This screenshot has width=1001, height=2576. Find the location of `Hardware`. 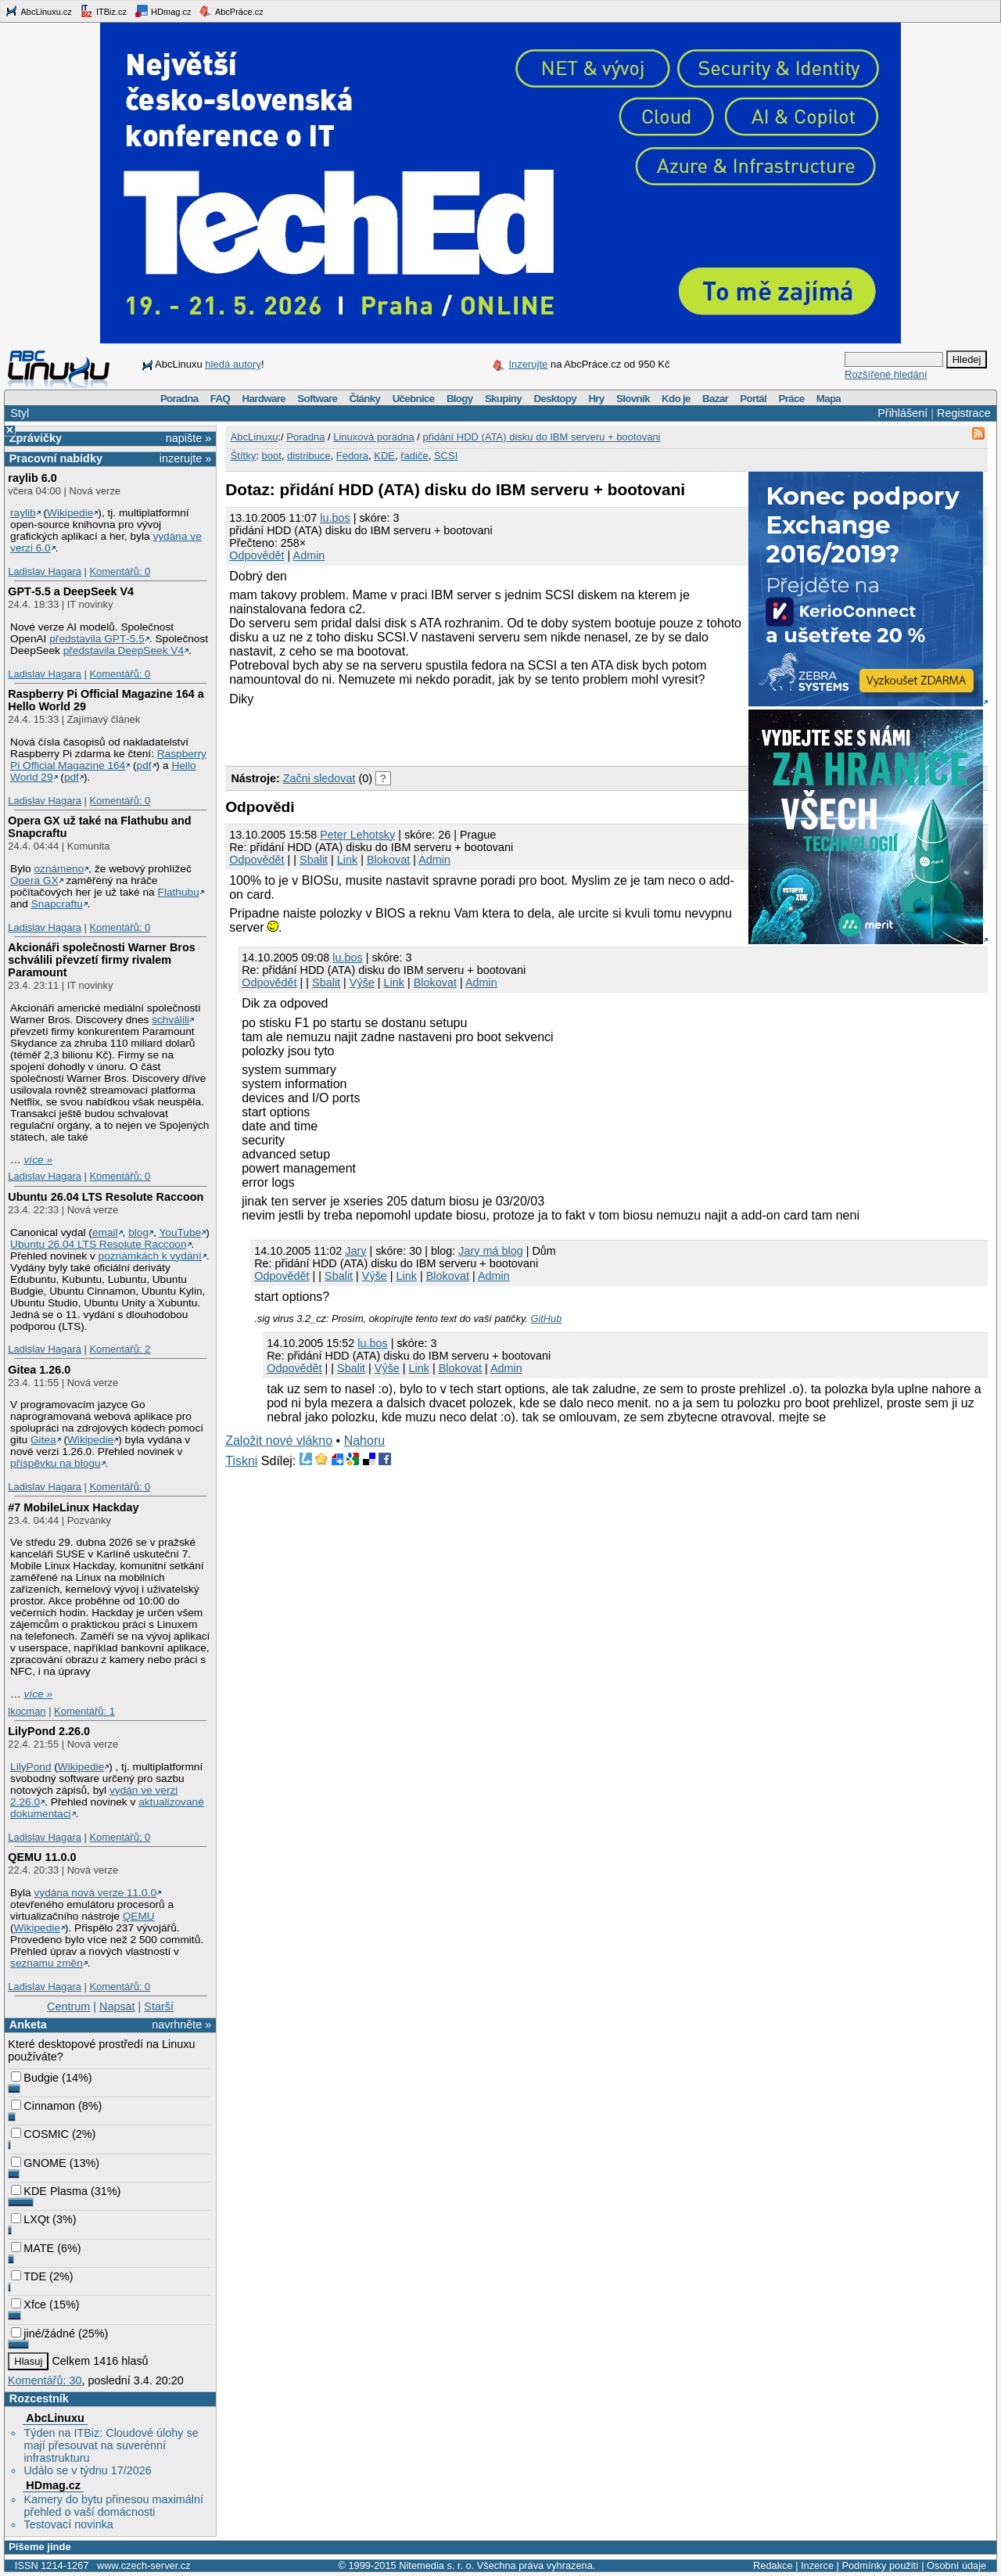

Hardware is located at coordinates (263, 398).